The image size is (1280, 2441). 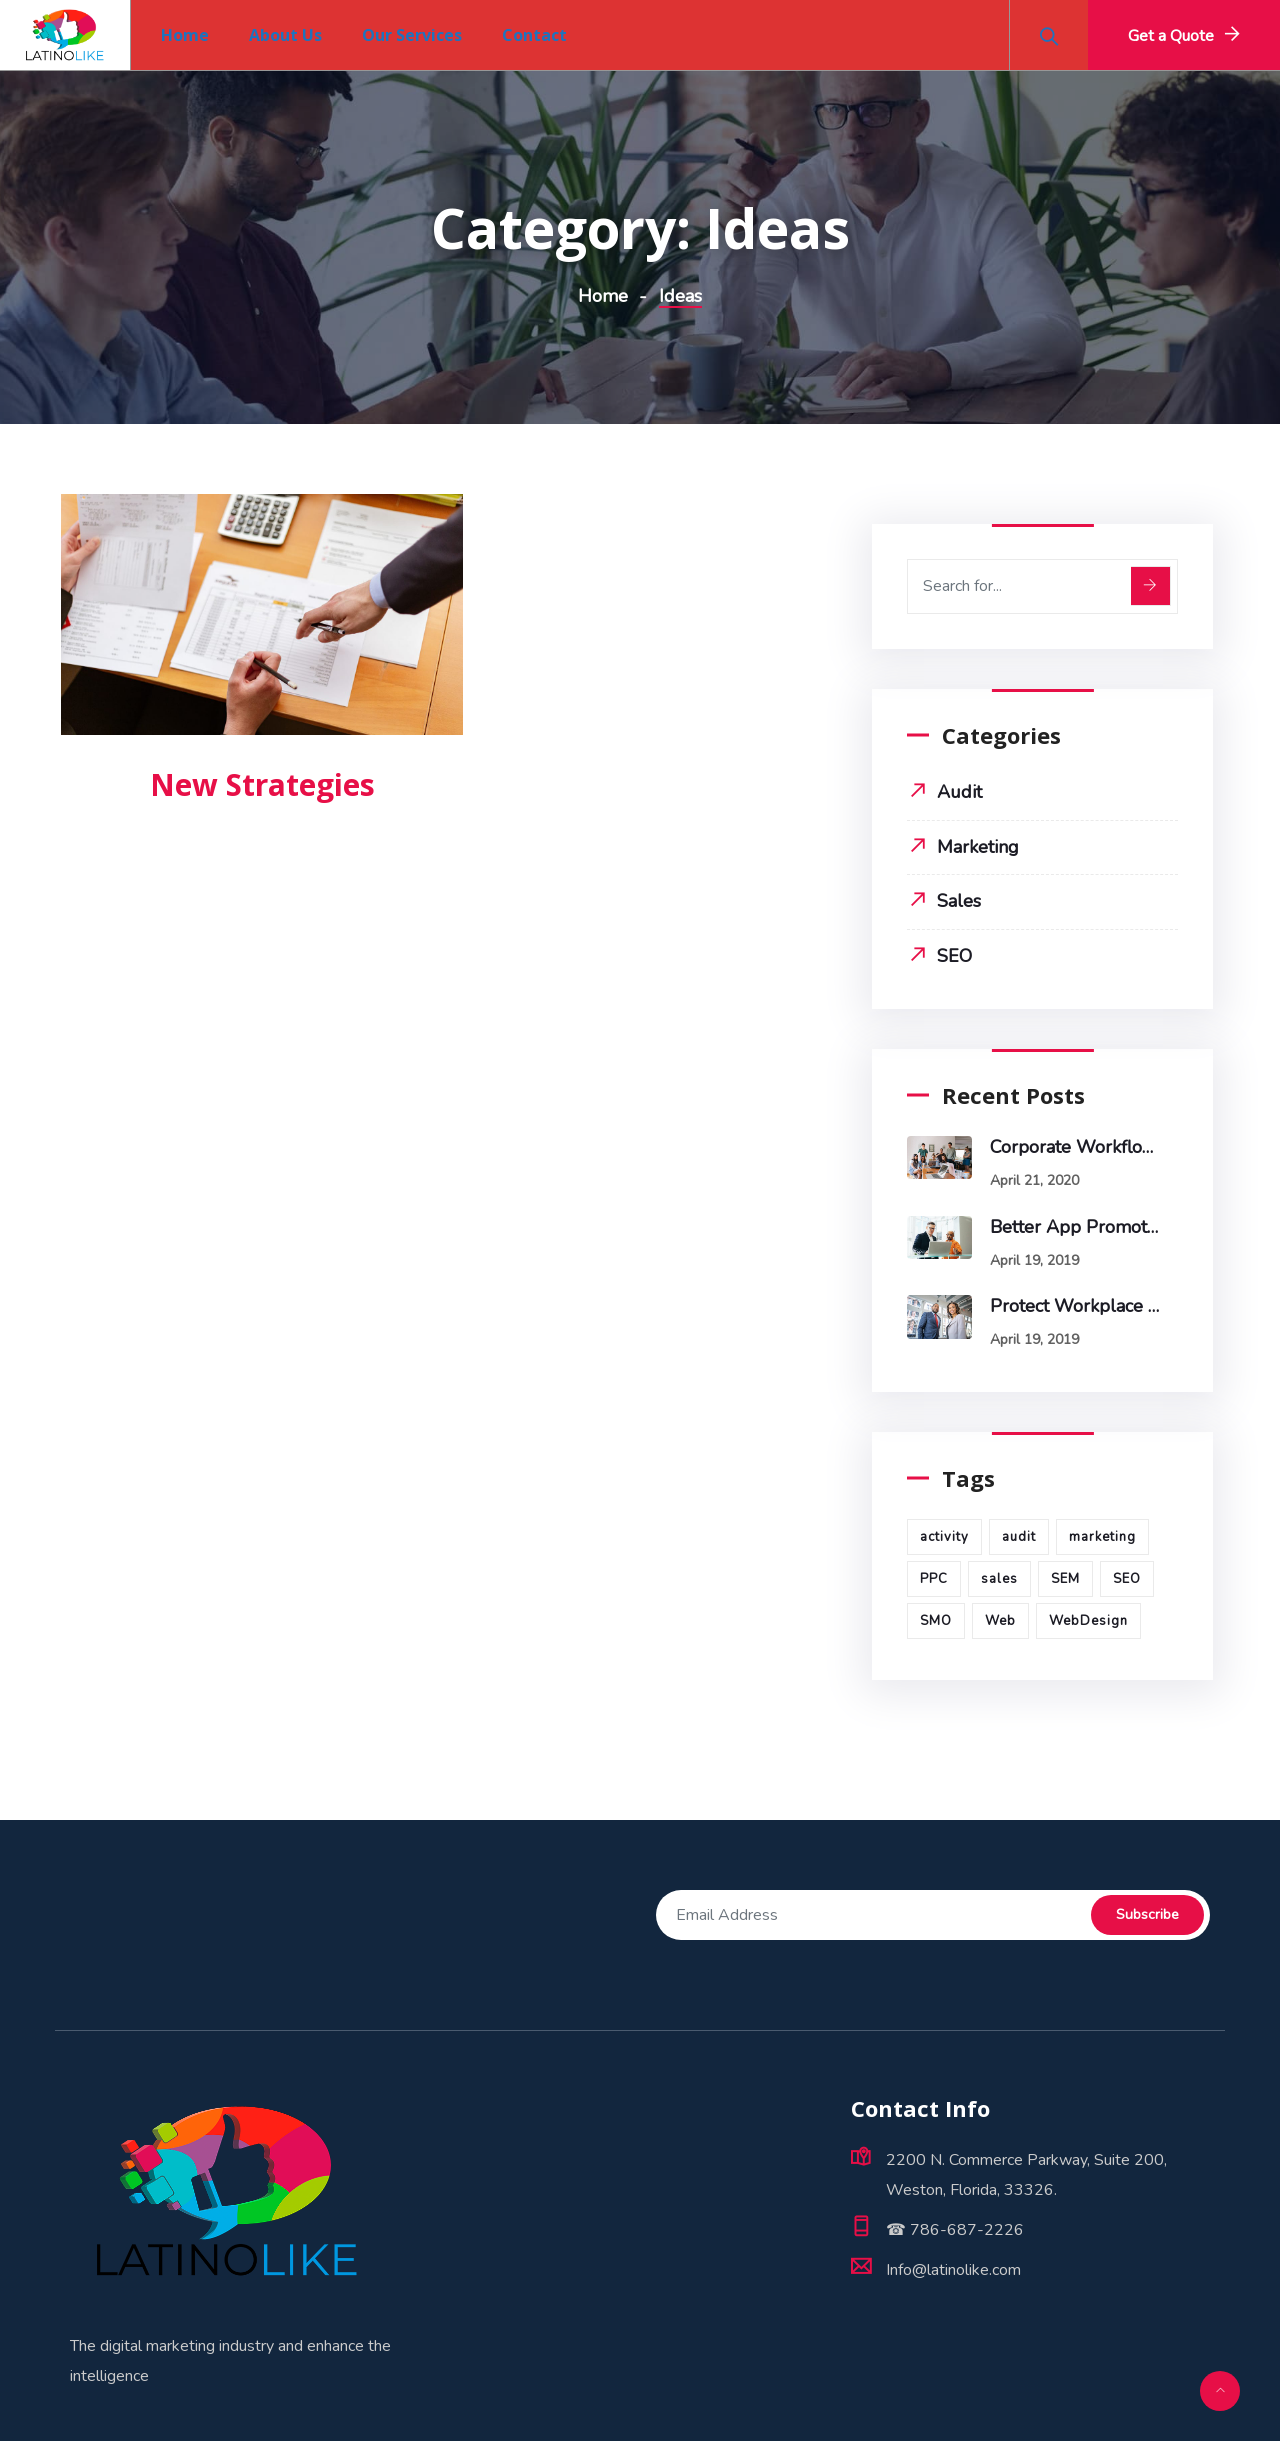 I want to click on Audit, so click(x=959, y=792).